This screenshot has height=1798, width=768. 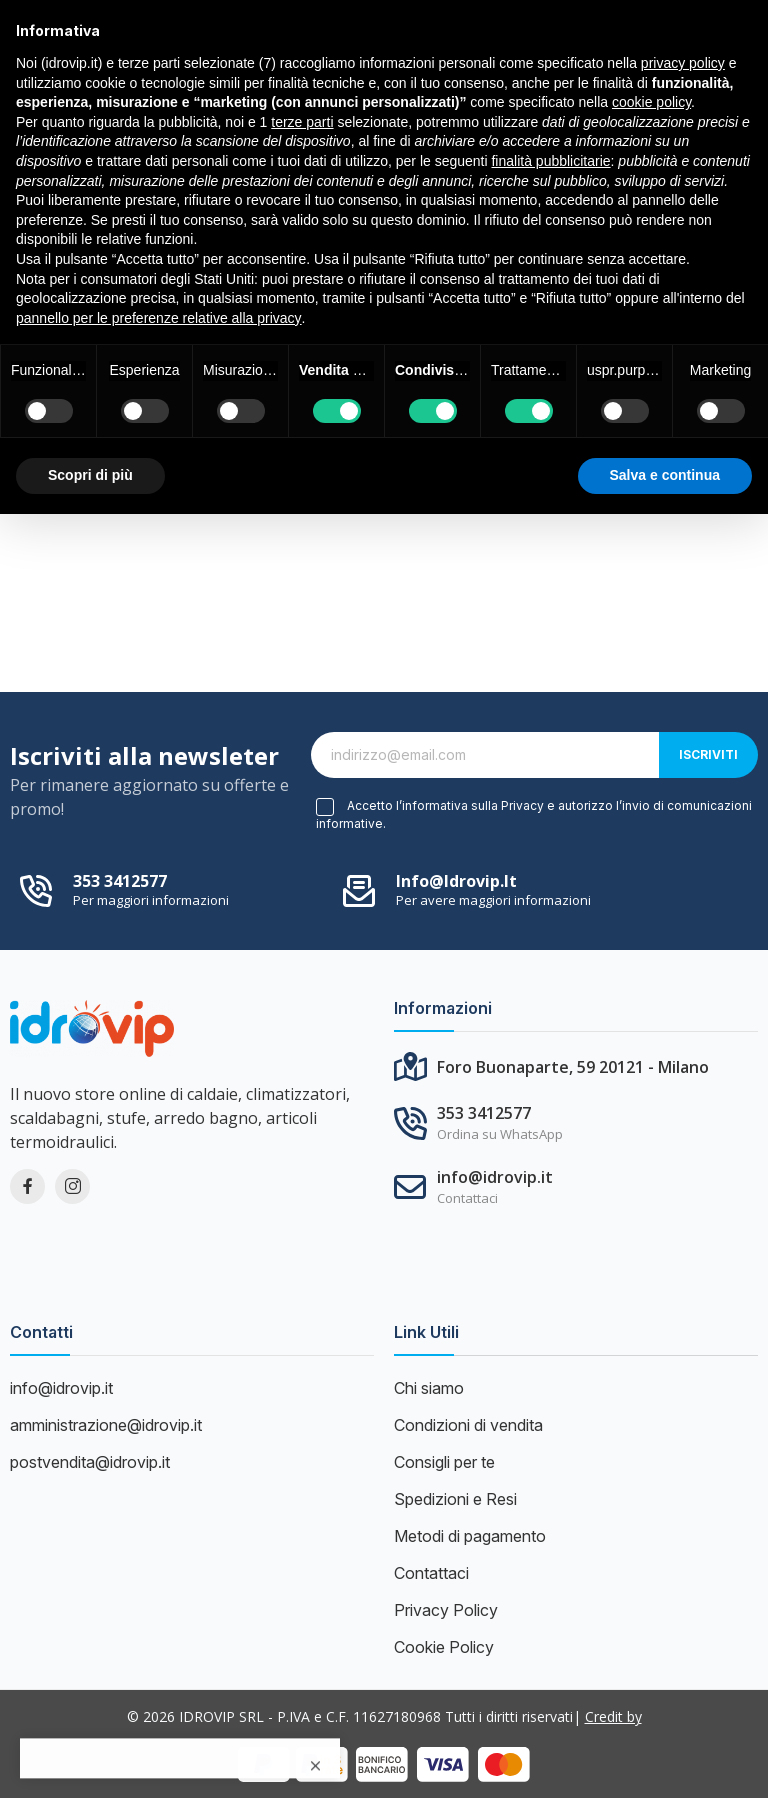 What do you see at coordinates (120, 881) in the screenshot?
I see `353 3412577` at bounding box center [120, 881].